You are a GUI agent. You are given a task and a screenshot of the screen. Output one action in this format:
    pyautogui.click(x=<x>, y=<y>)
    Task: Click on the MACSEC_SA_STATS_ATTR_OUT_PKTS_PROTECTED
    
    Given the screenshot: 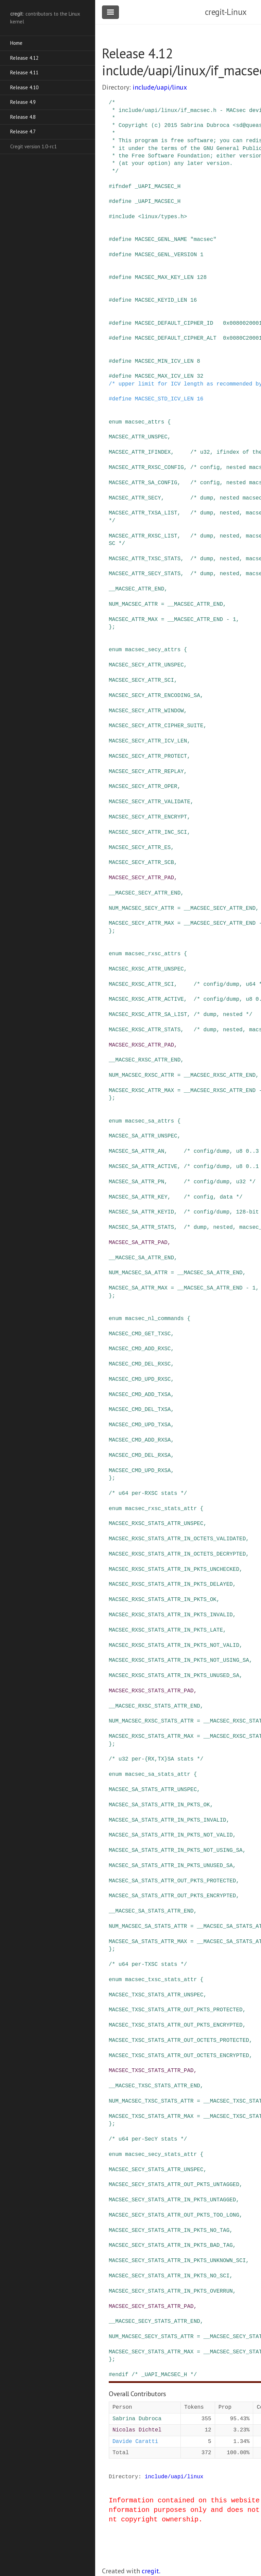 What is the action you would take?
    pyautogui.click(x=172, y=1881)
    